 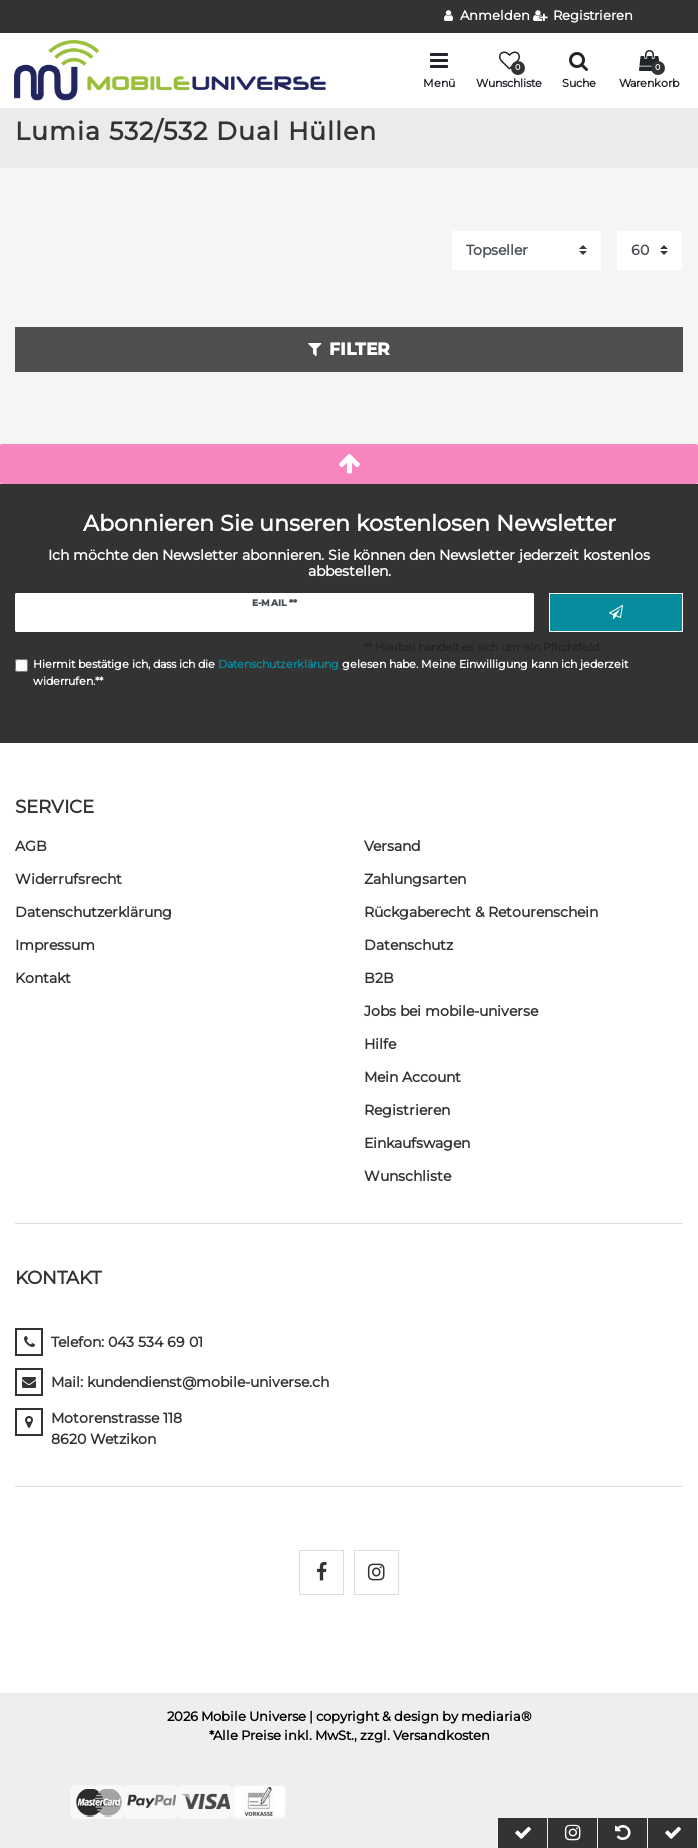 What do you see at coordinates (93, 912) in the screenshot?
I see `Daten­schutz­erklärung` at bounding box center [93, 912].